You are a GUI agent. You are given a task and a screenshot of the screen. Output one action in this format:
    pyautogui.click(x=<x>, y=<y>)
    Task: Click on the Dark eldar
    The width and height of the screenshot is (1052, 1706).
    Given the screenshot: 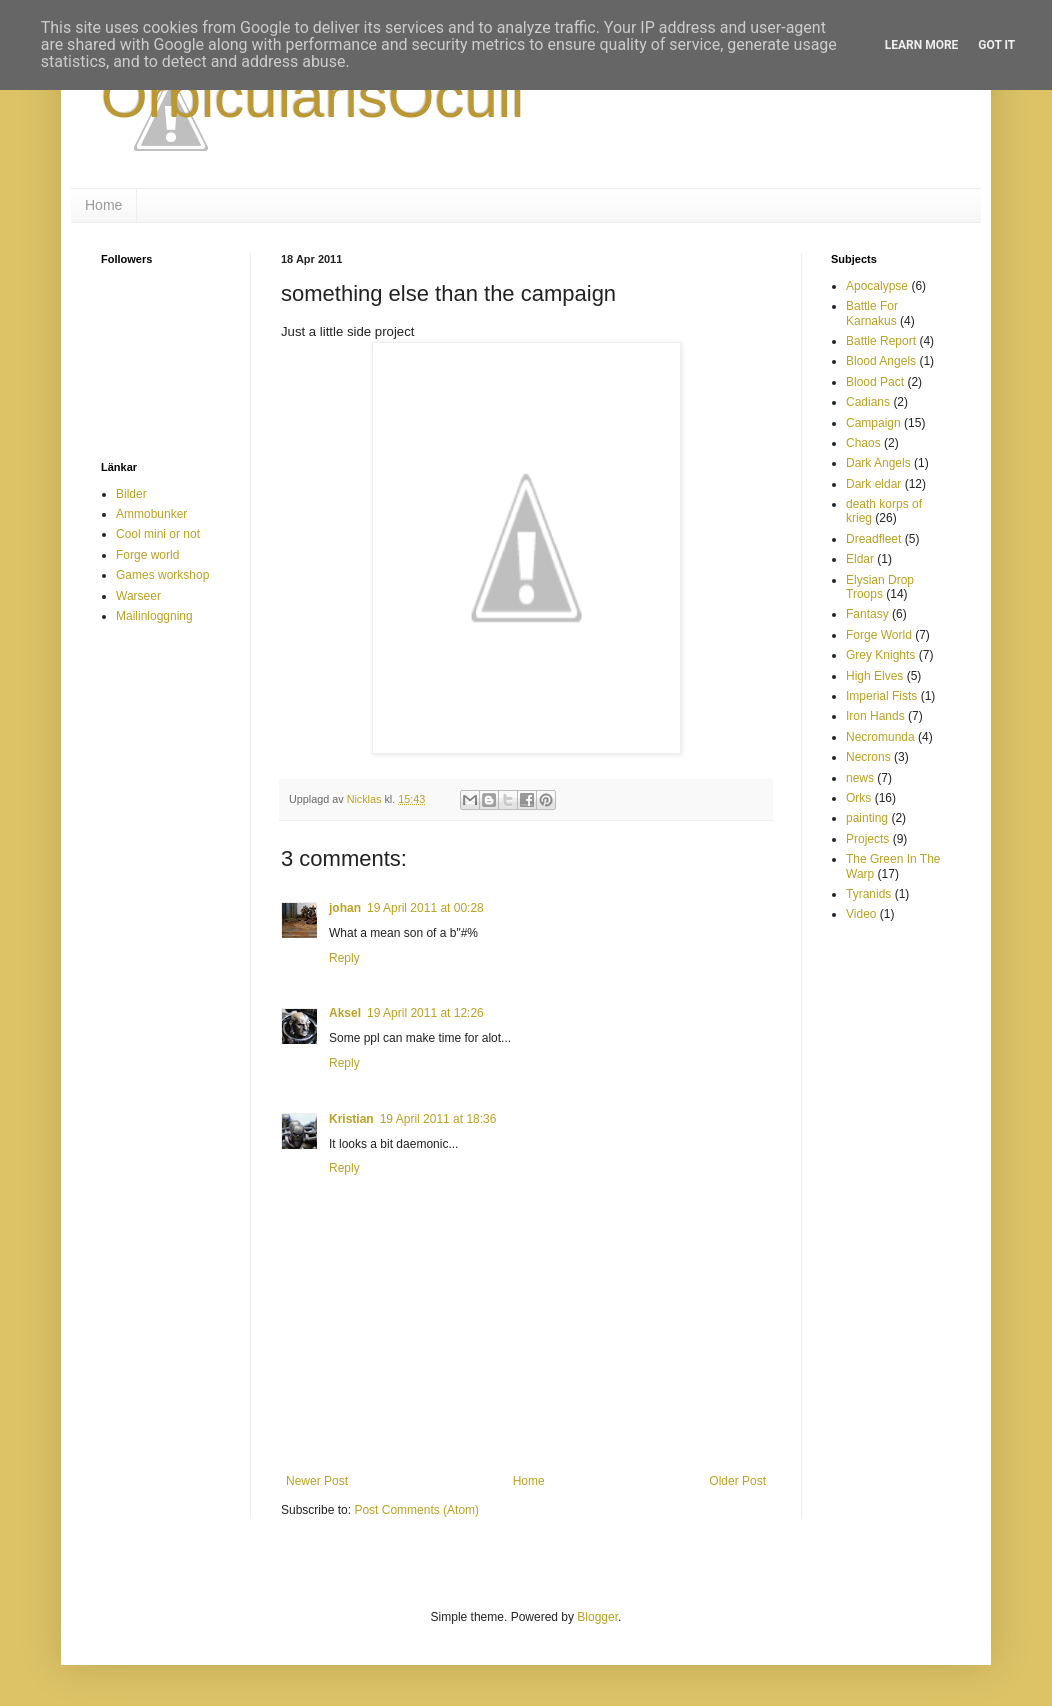 What is the action you would take?
    pyautogui.click(x=873, y=484)
    